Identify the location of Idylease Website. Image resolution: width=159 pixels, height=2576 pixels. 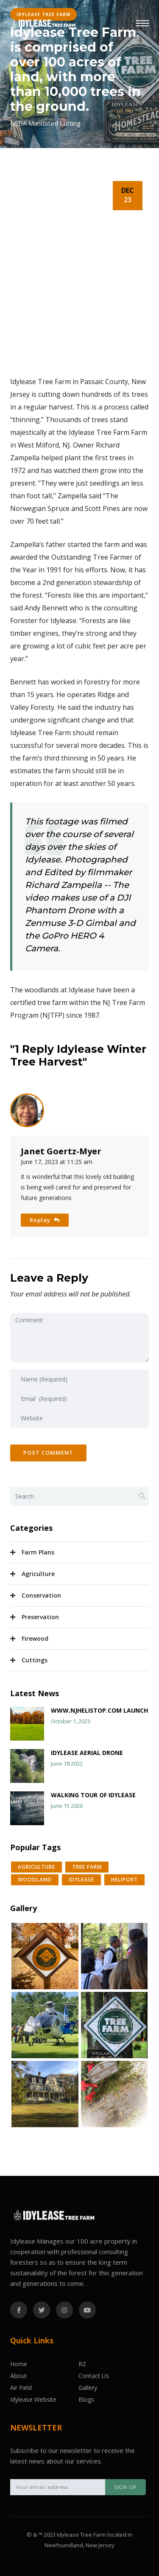
(33, 2399).